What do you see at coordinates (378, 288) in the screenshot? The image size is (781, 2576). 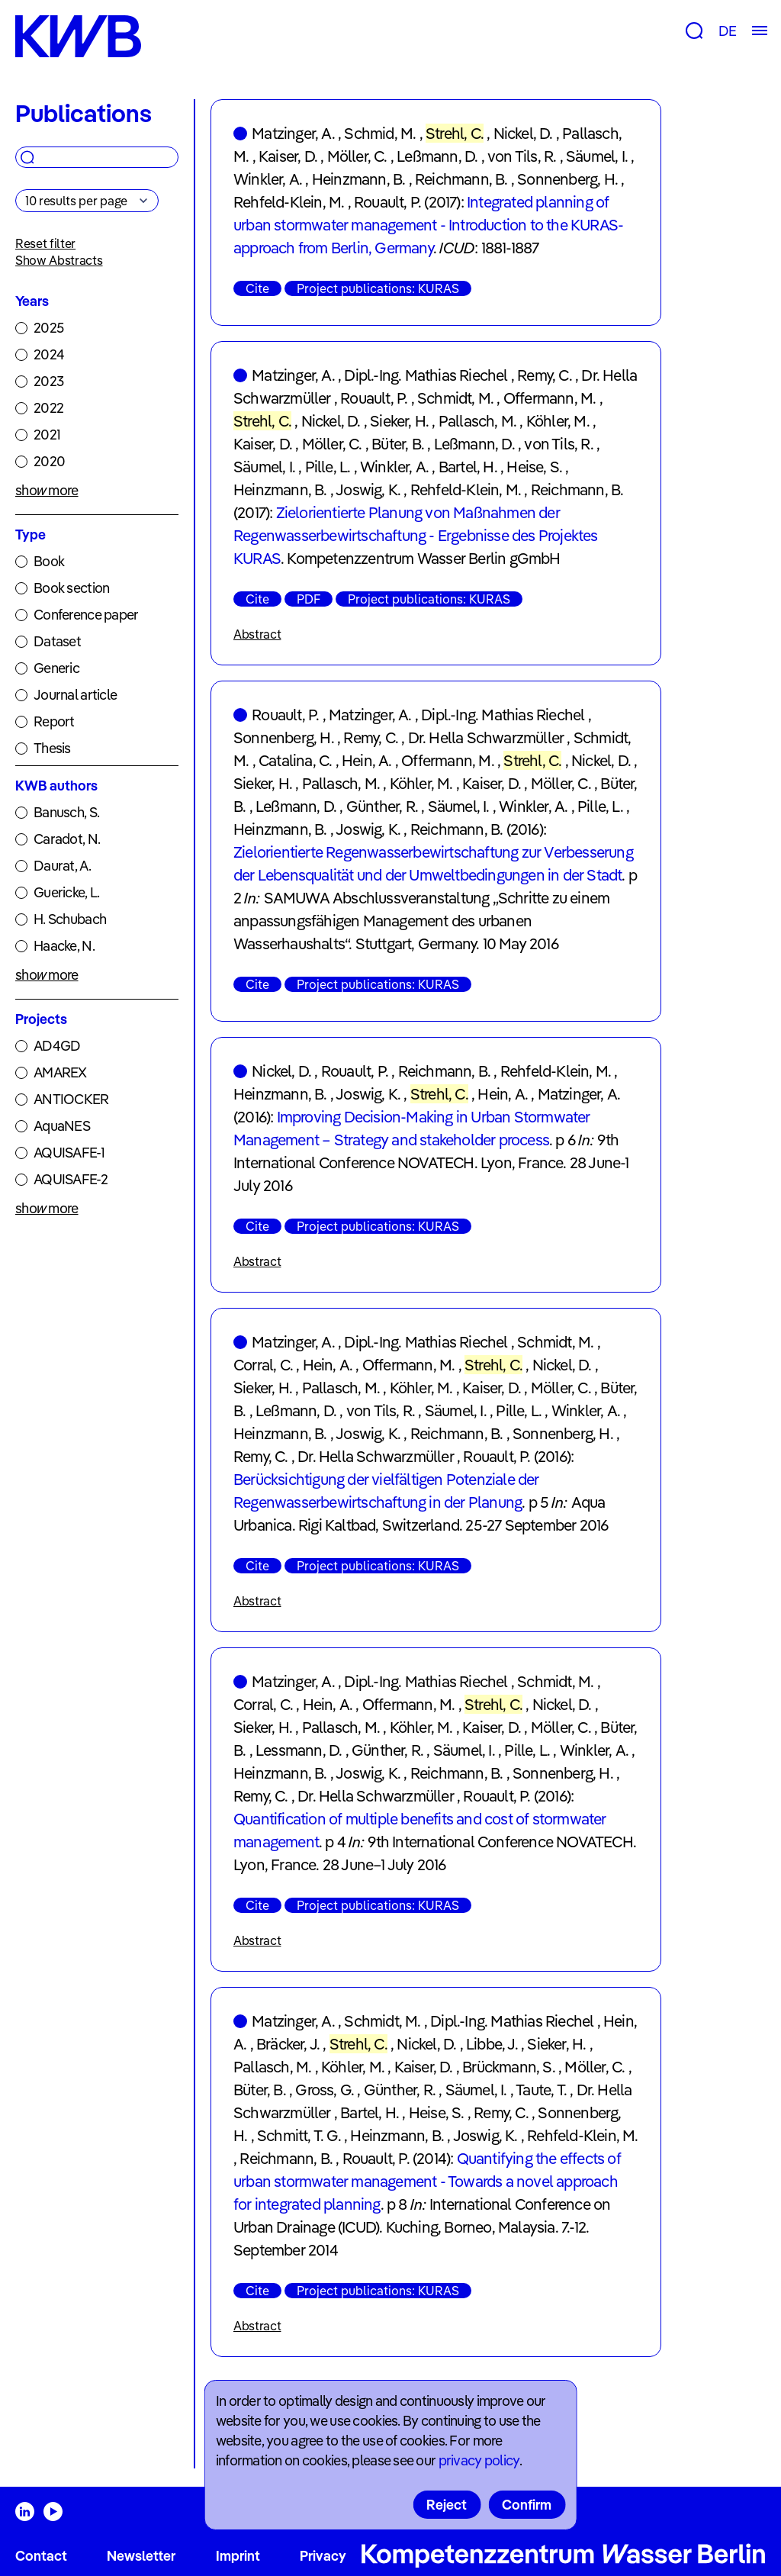 I see `Project publications: KURAS` at bounding box center [378, 288].